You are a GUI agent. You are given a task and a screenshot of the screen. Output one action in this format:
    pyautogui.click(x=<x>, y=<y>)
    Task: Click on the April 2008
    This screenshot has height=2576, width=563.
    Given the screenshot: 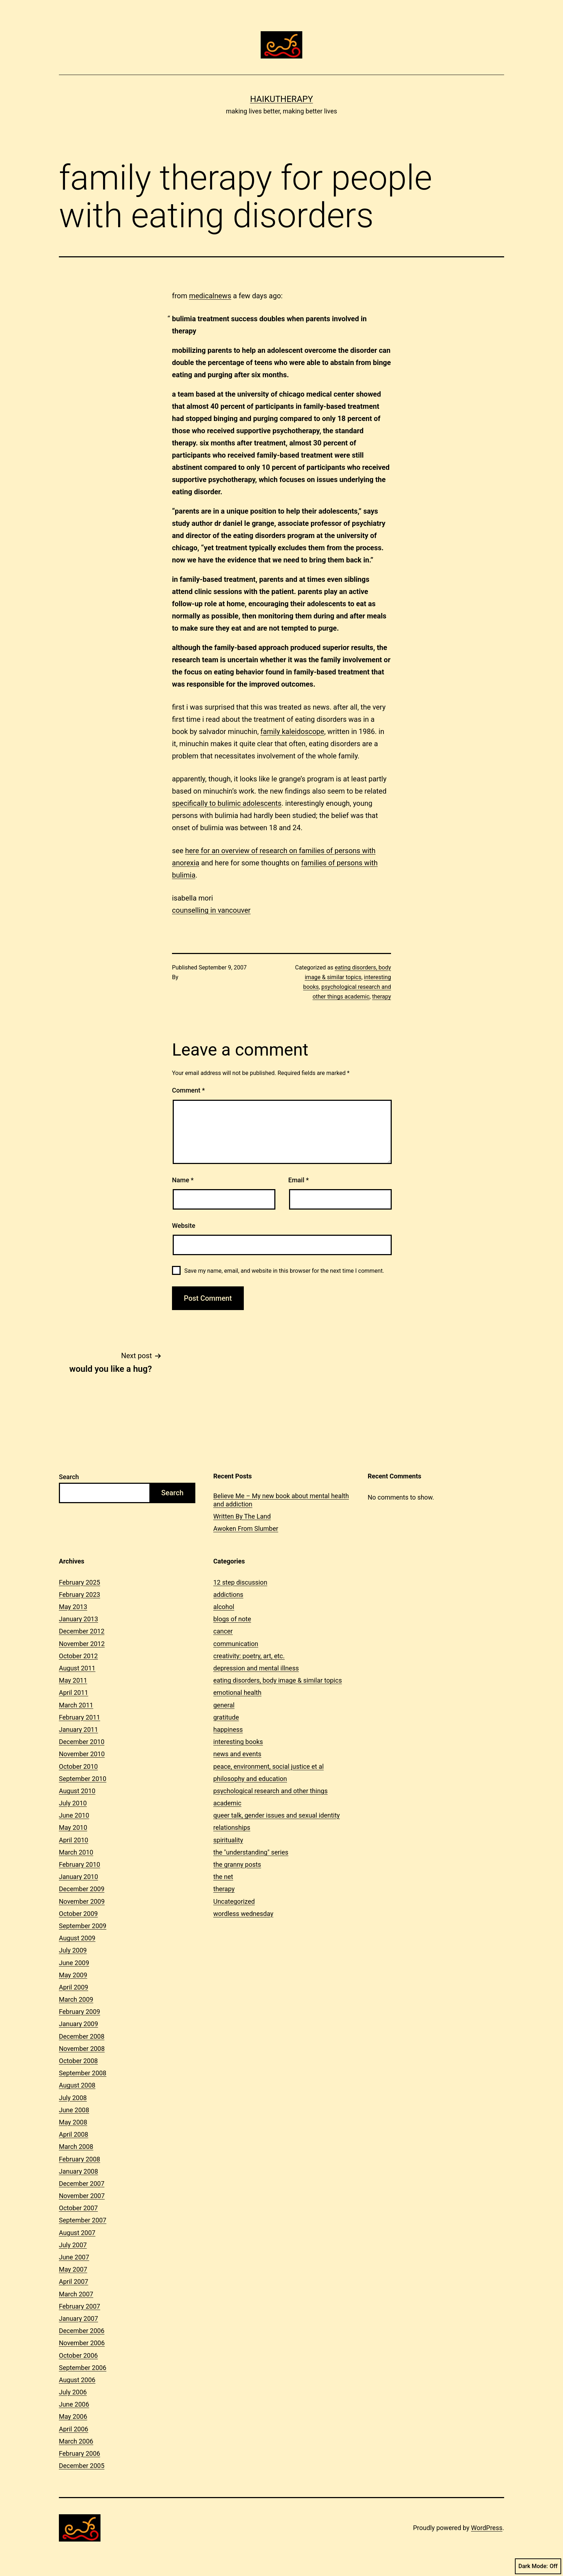 What is the action you would take?
    pyautogui.click(x=73, y=2134)
    